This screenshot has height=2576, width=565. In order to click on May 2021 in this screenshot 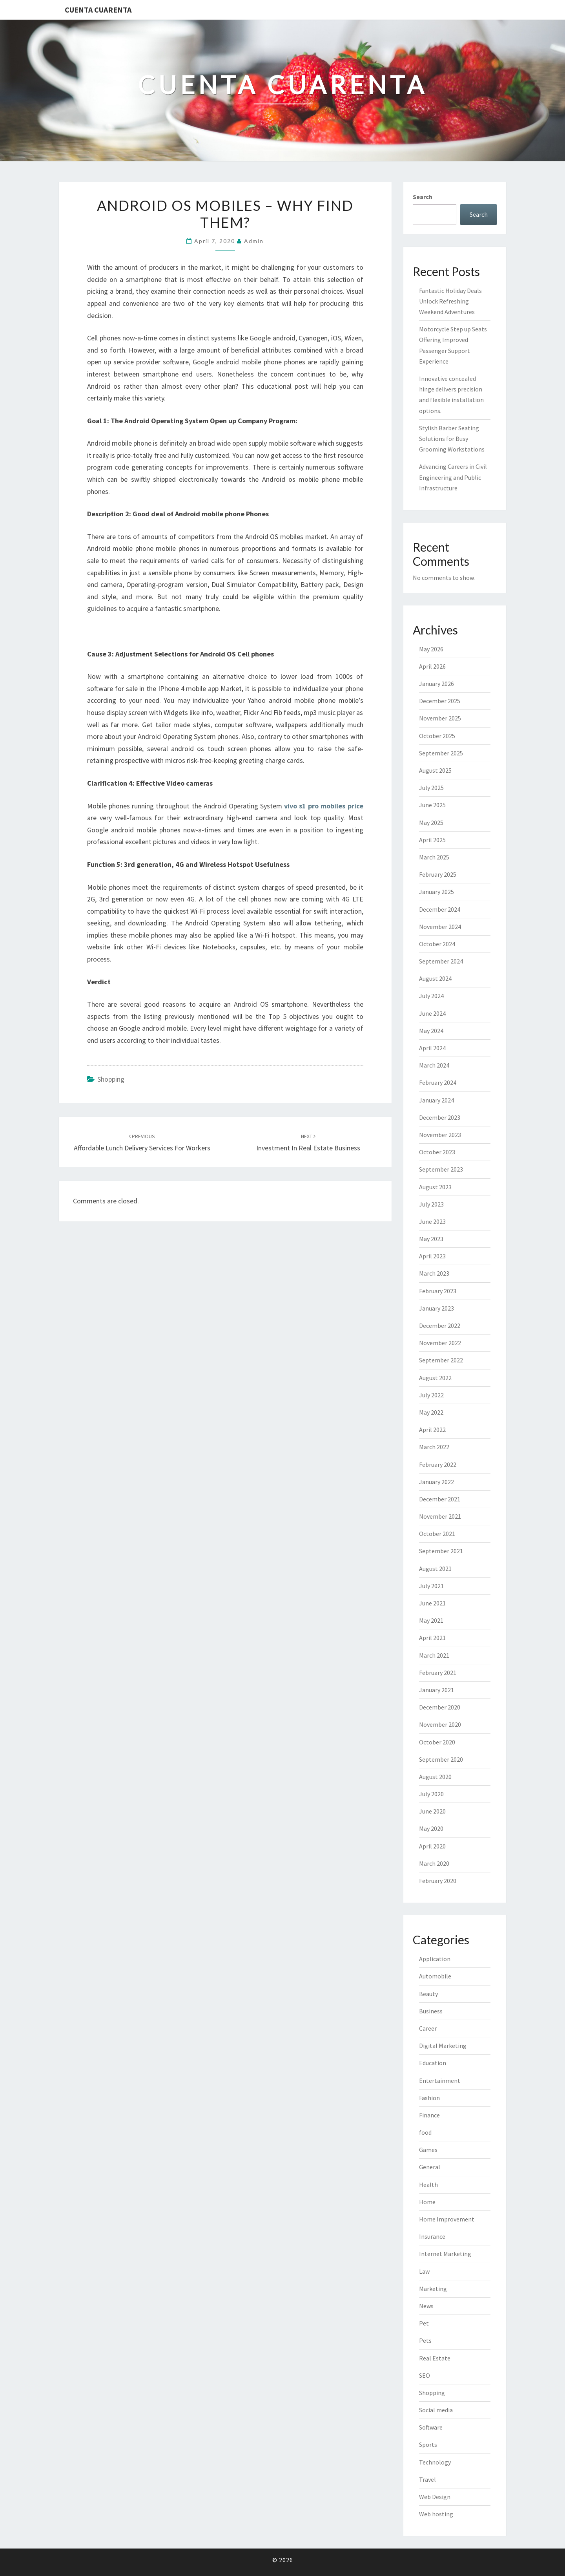, I will do `click(431, 1620)`.